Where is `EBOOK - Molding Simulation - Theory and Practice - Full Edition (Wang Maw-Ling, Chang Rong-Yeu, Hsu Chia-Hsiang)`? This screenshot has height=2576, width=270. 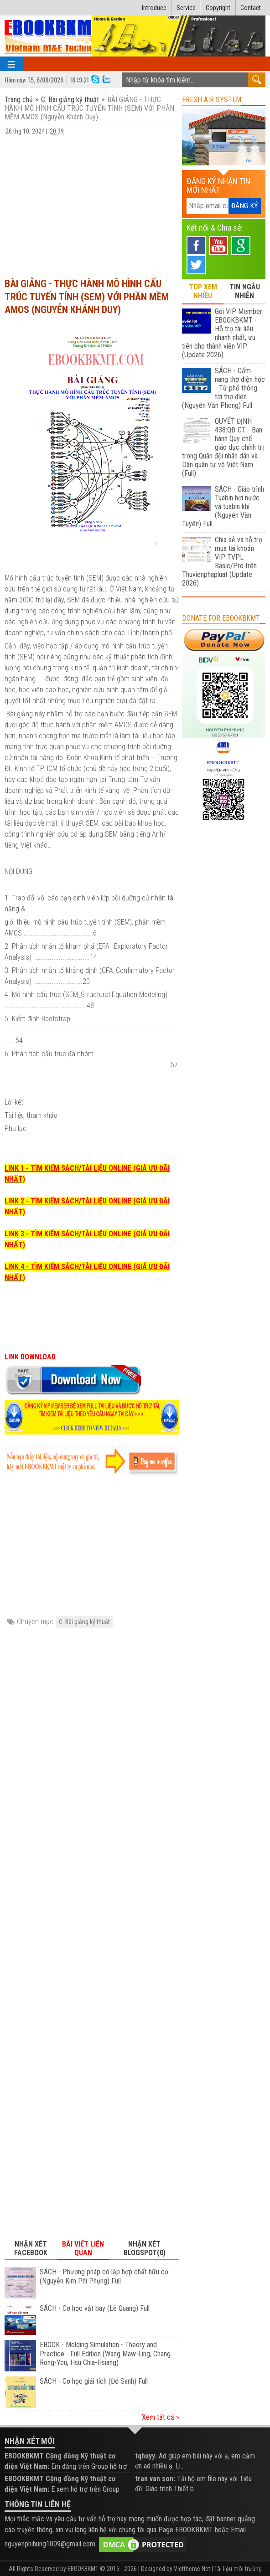
EBOOK - Molding Simulation - Theory and Practice - Full Edition (Wang Maw-Ling, Chang Rong-Yeu, Hsu Chia-Hsiang) is located at coordinates (105, 2353).